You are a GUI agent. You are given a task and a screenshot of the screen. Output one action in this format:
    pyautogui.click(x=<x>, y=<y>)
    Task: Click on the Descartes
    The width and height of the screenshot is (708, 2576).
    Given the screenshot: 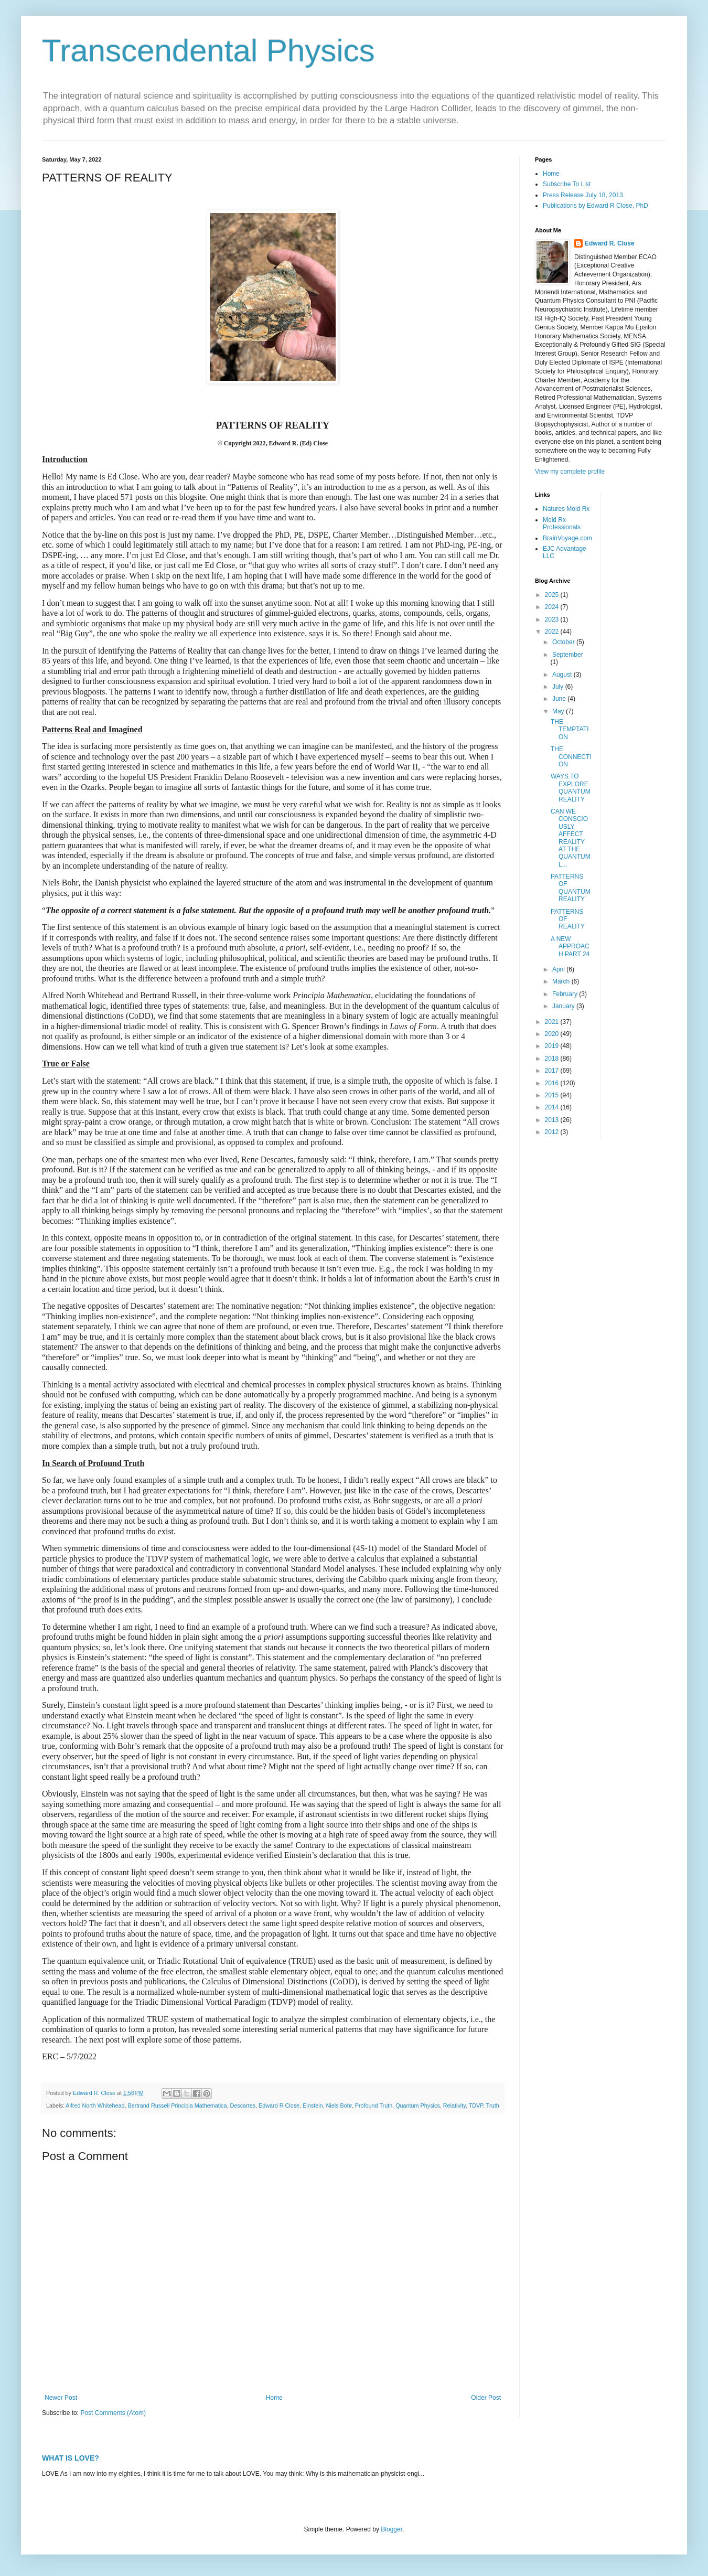 What is the action you would take?
    pyautogui.click(x=243, y=2105)
    